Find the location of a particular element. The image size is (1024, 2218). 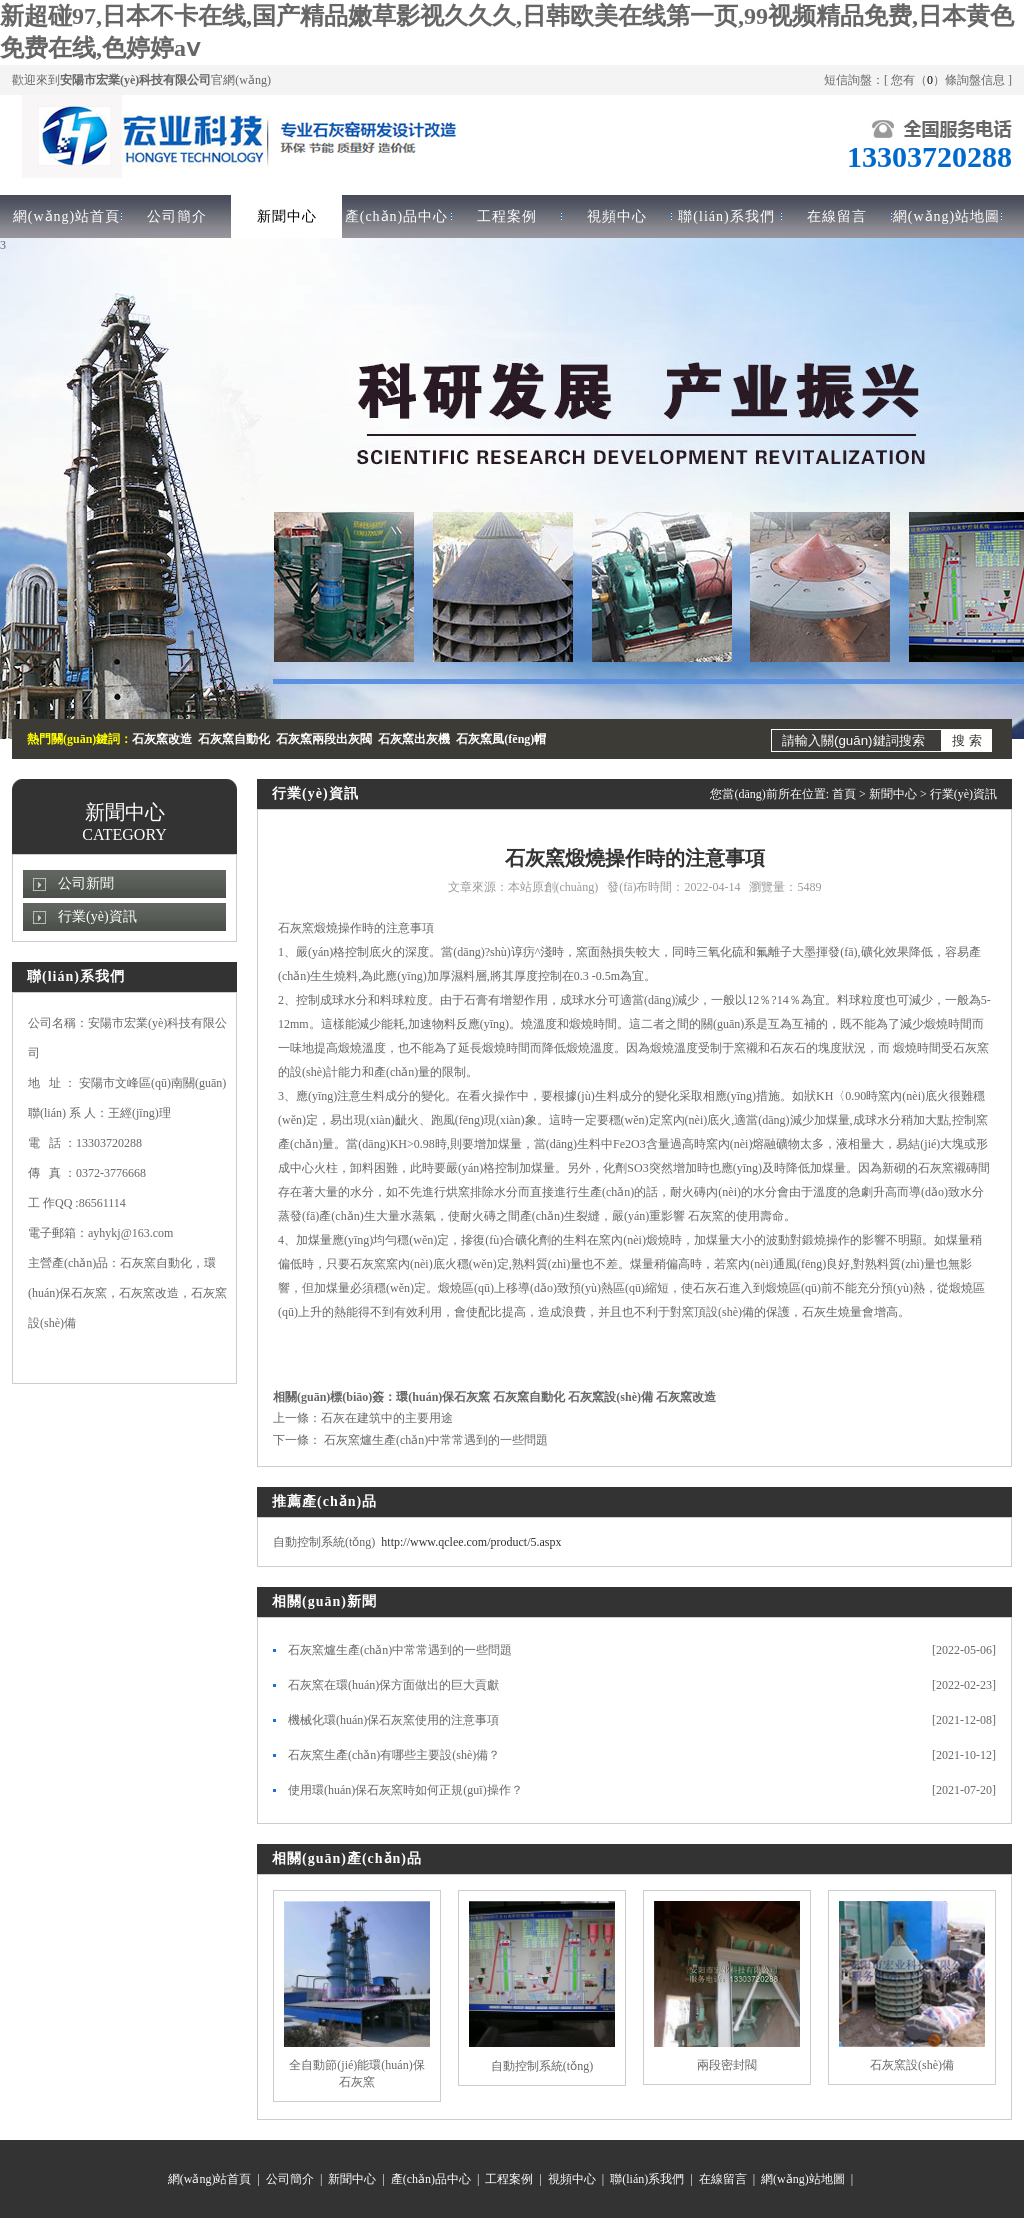

石灰窯在環(huán)保方面做出的巨大貢獻 is located at coordinates (393, 1685).